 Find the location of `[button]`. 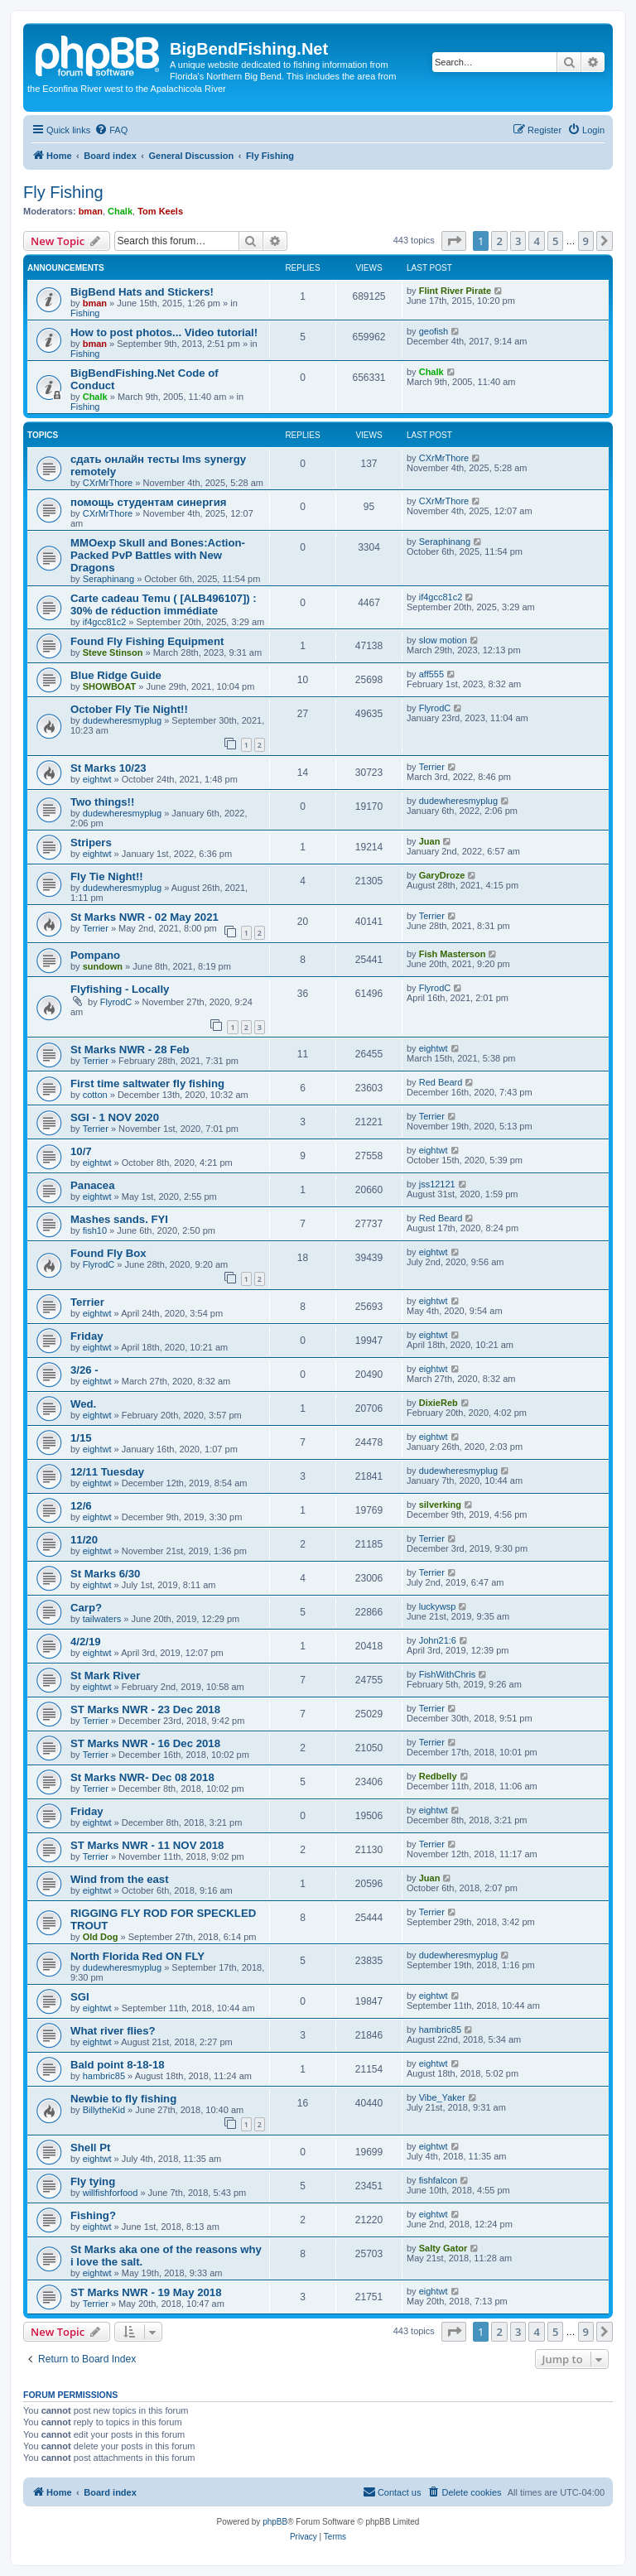

[button] is located at coordinates (453, 241).